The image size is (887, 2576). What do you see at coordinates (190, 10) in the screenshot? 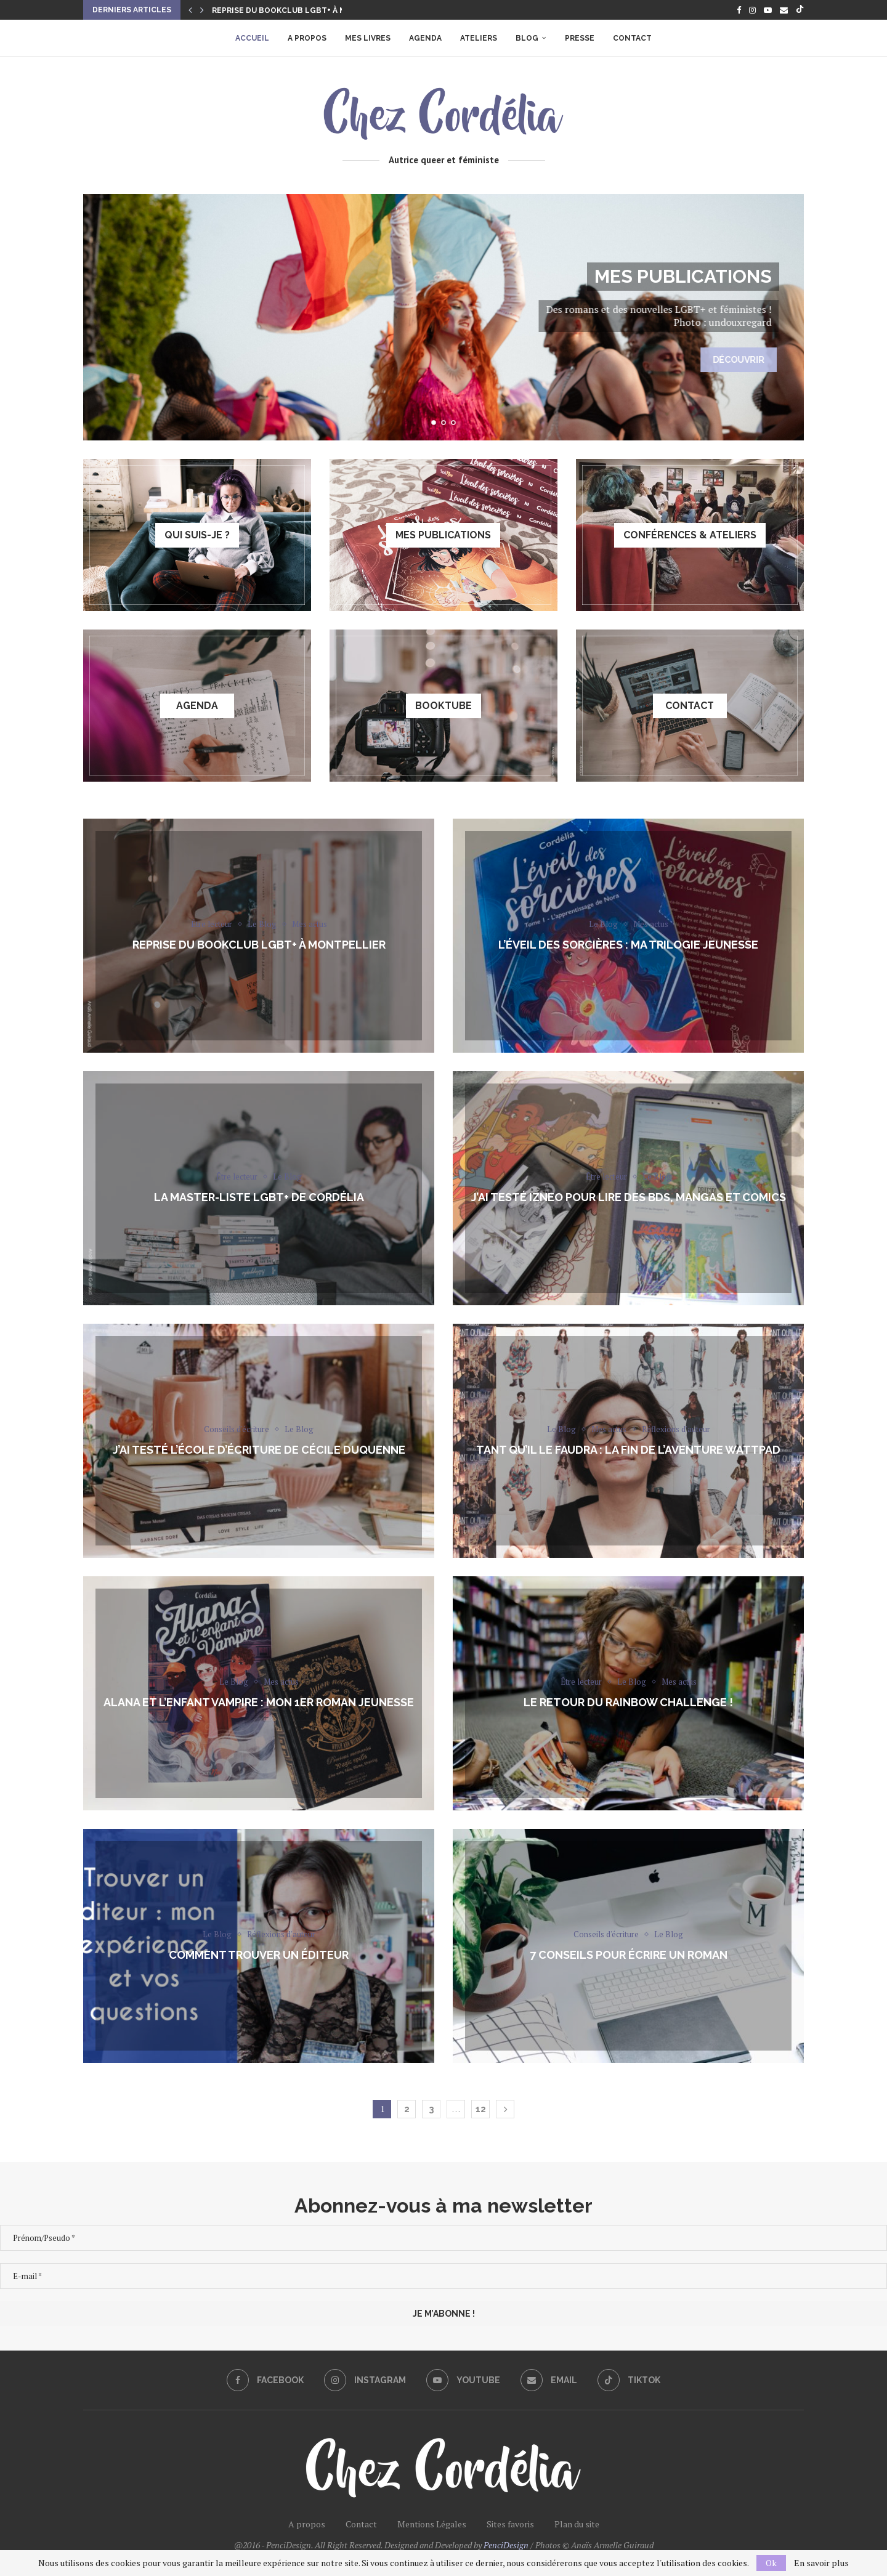
I see `[button]` at bounding box center [190, 10].